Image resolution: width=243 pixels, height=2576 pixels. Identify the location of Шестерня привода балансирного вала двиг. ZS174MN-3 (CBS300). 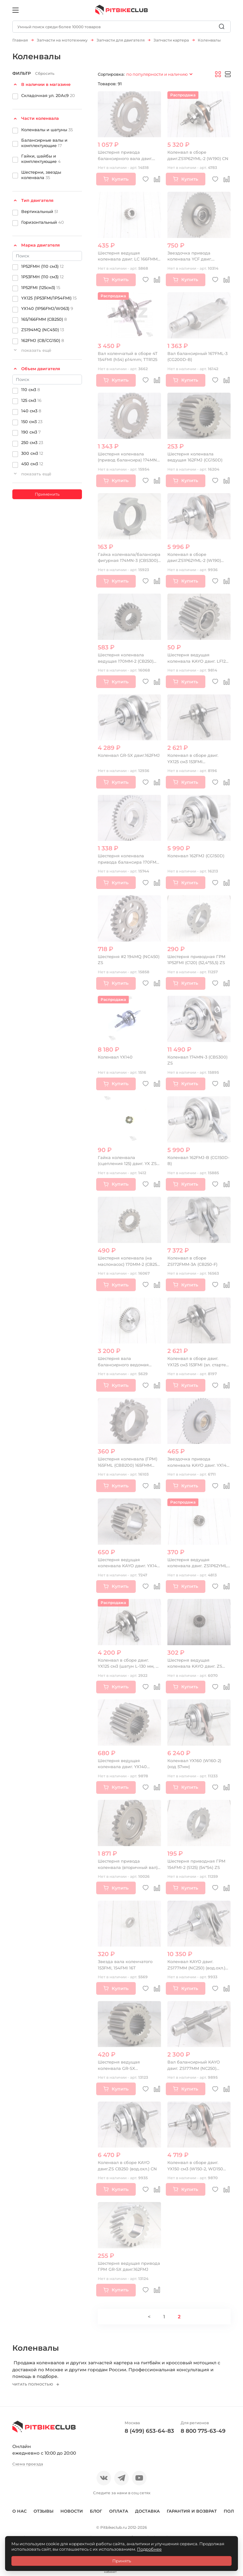
(125, 155).